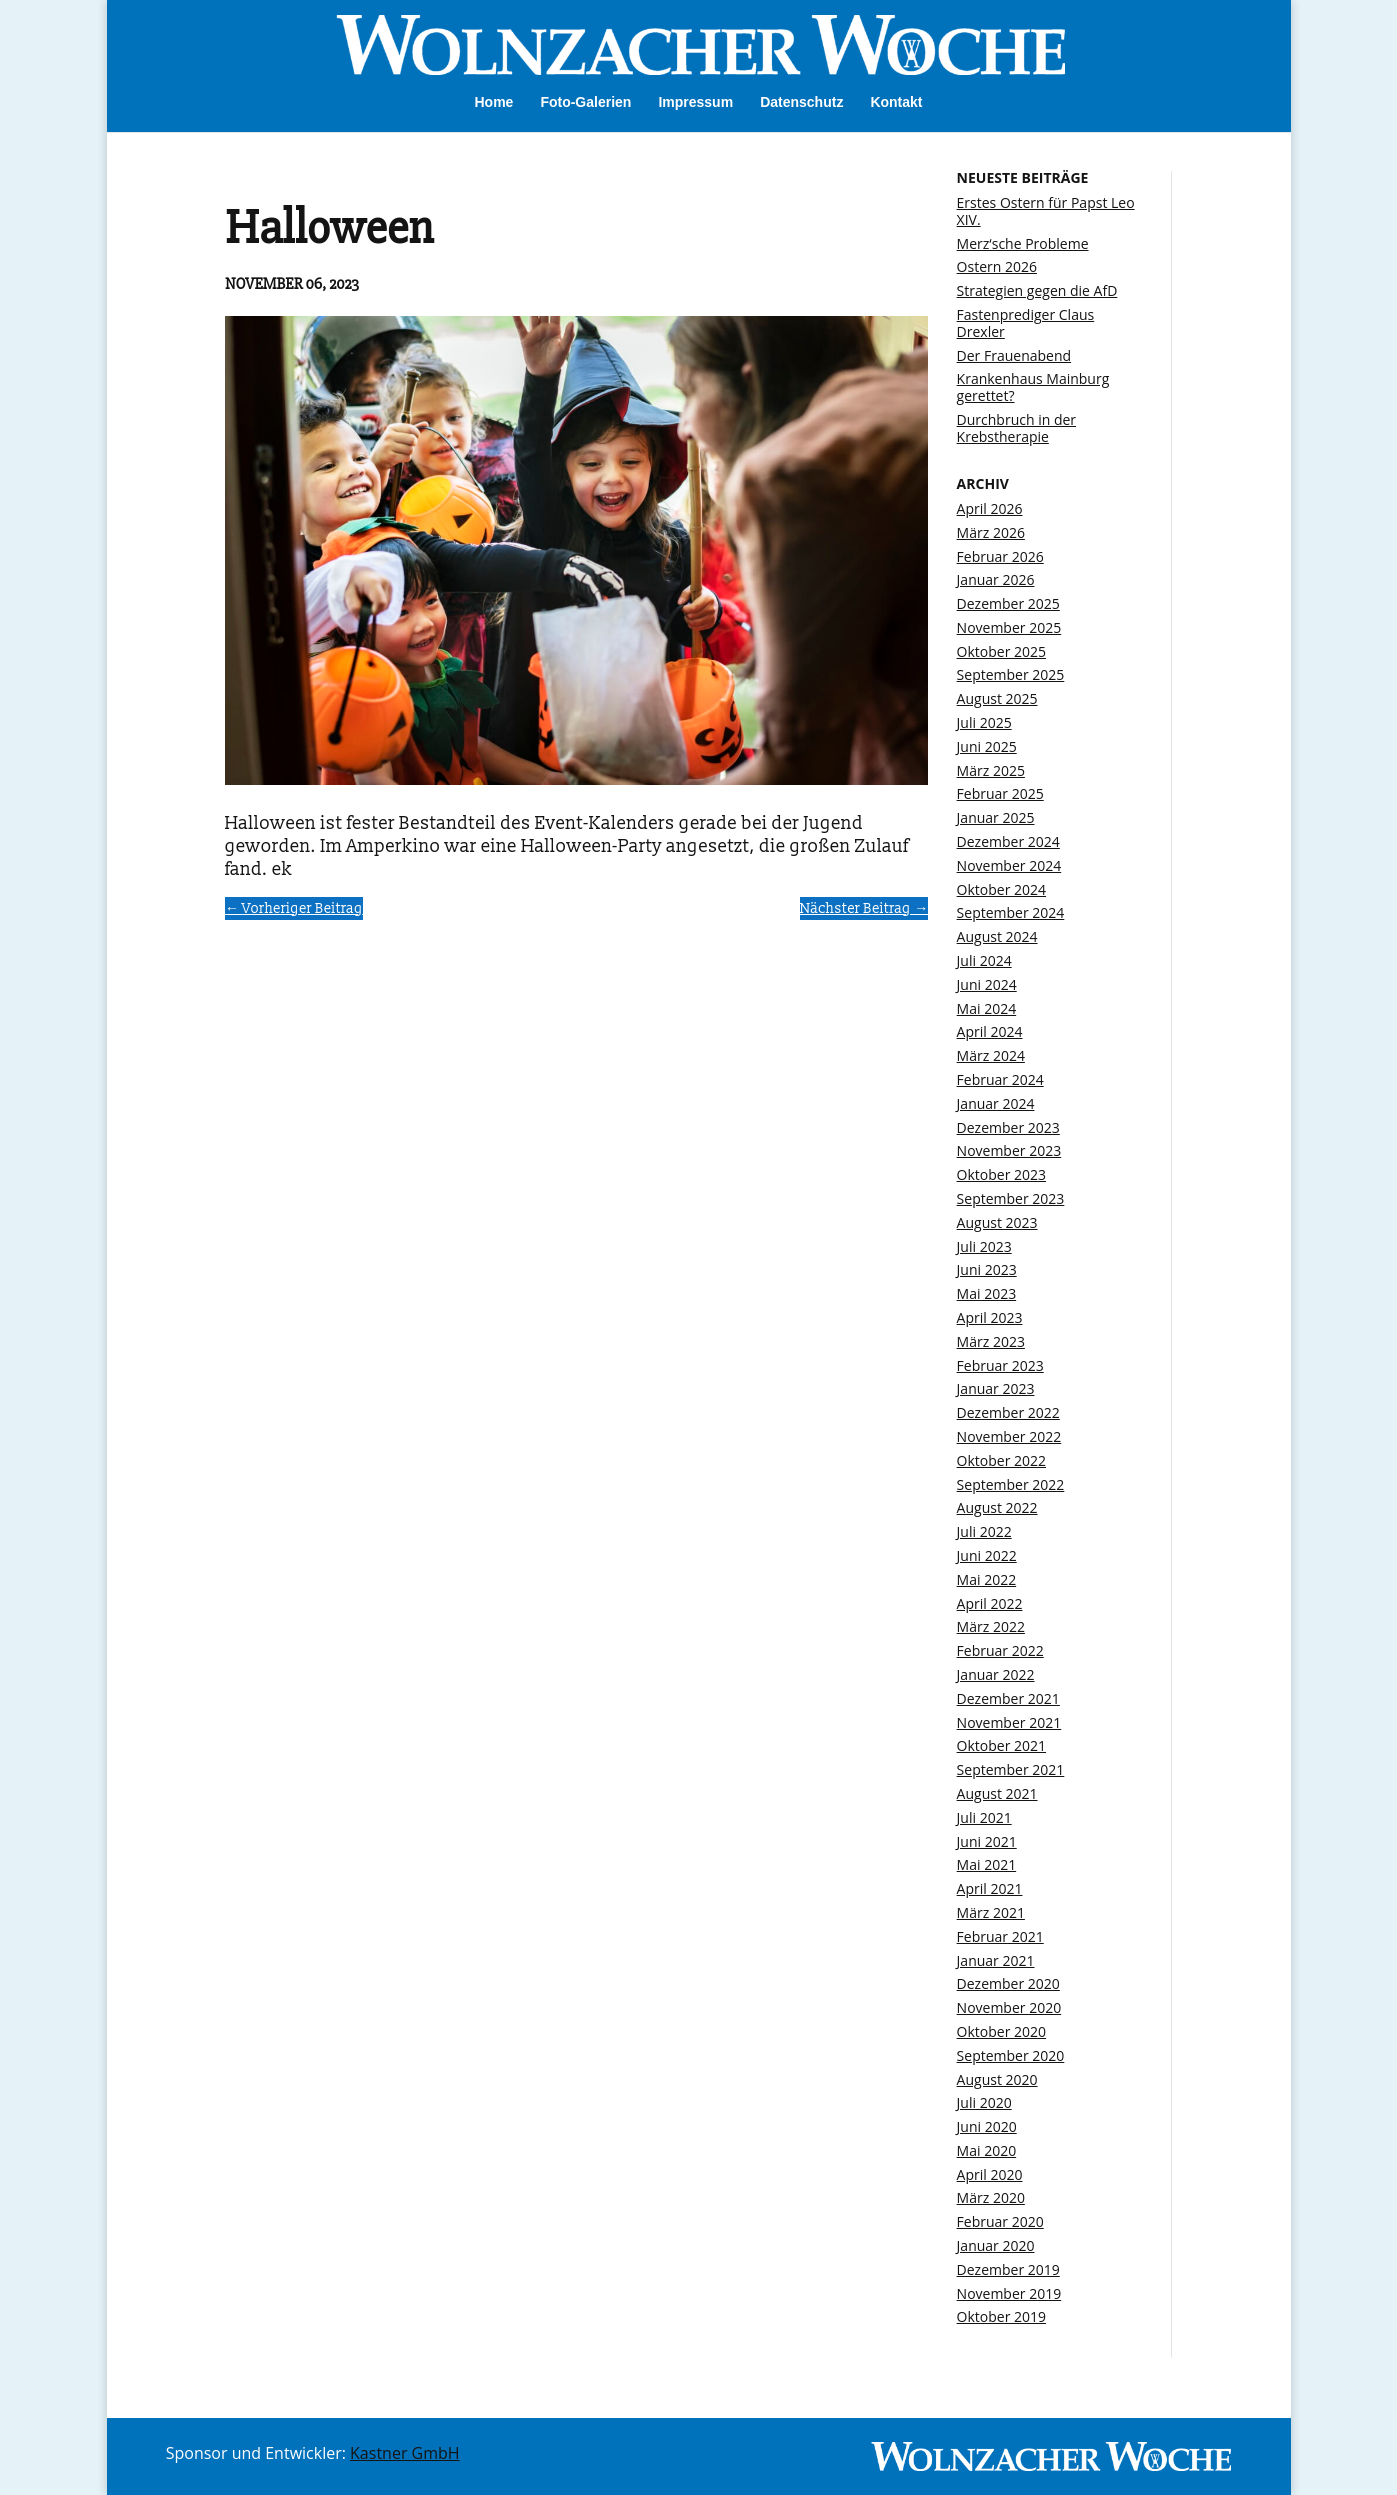 This screenshot has width=1397, height=2495. Describe the element at coordinates (1011, 1769) in the screenshot. I see `September 2021` at that location.